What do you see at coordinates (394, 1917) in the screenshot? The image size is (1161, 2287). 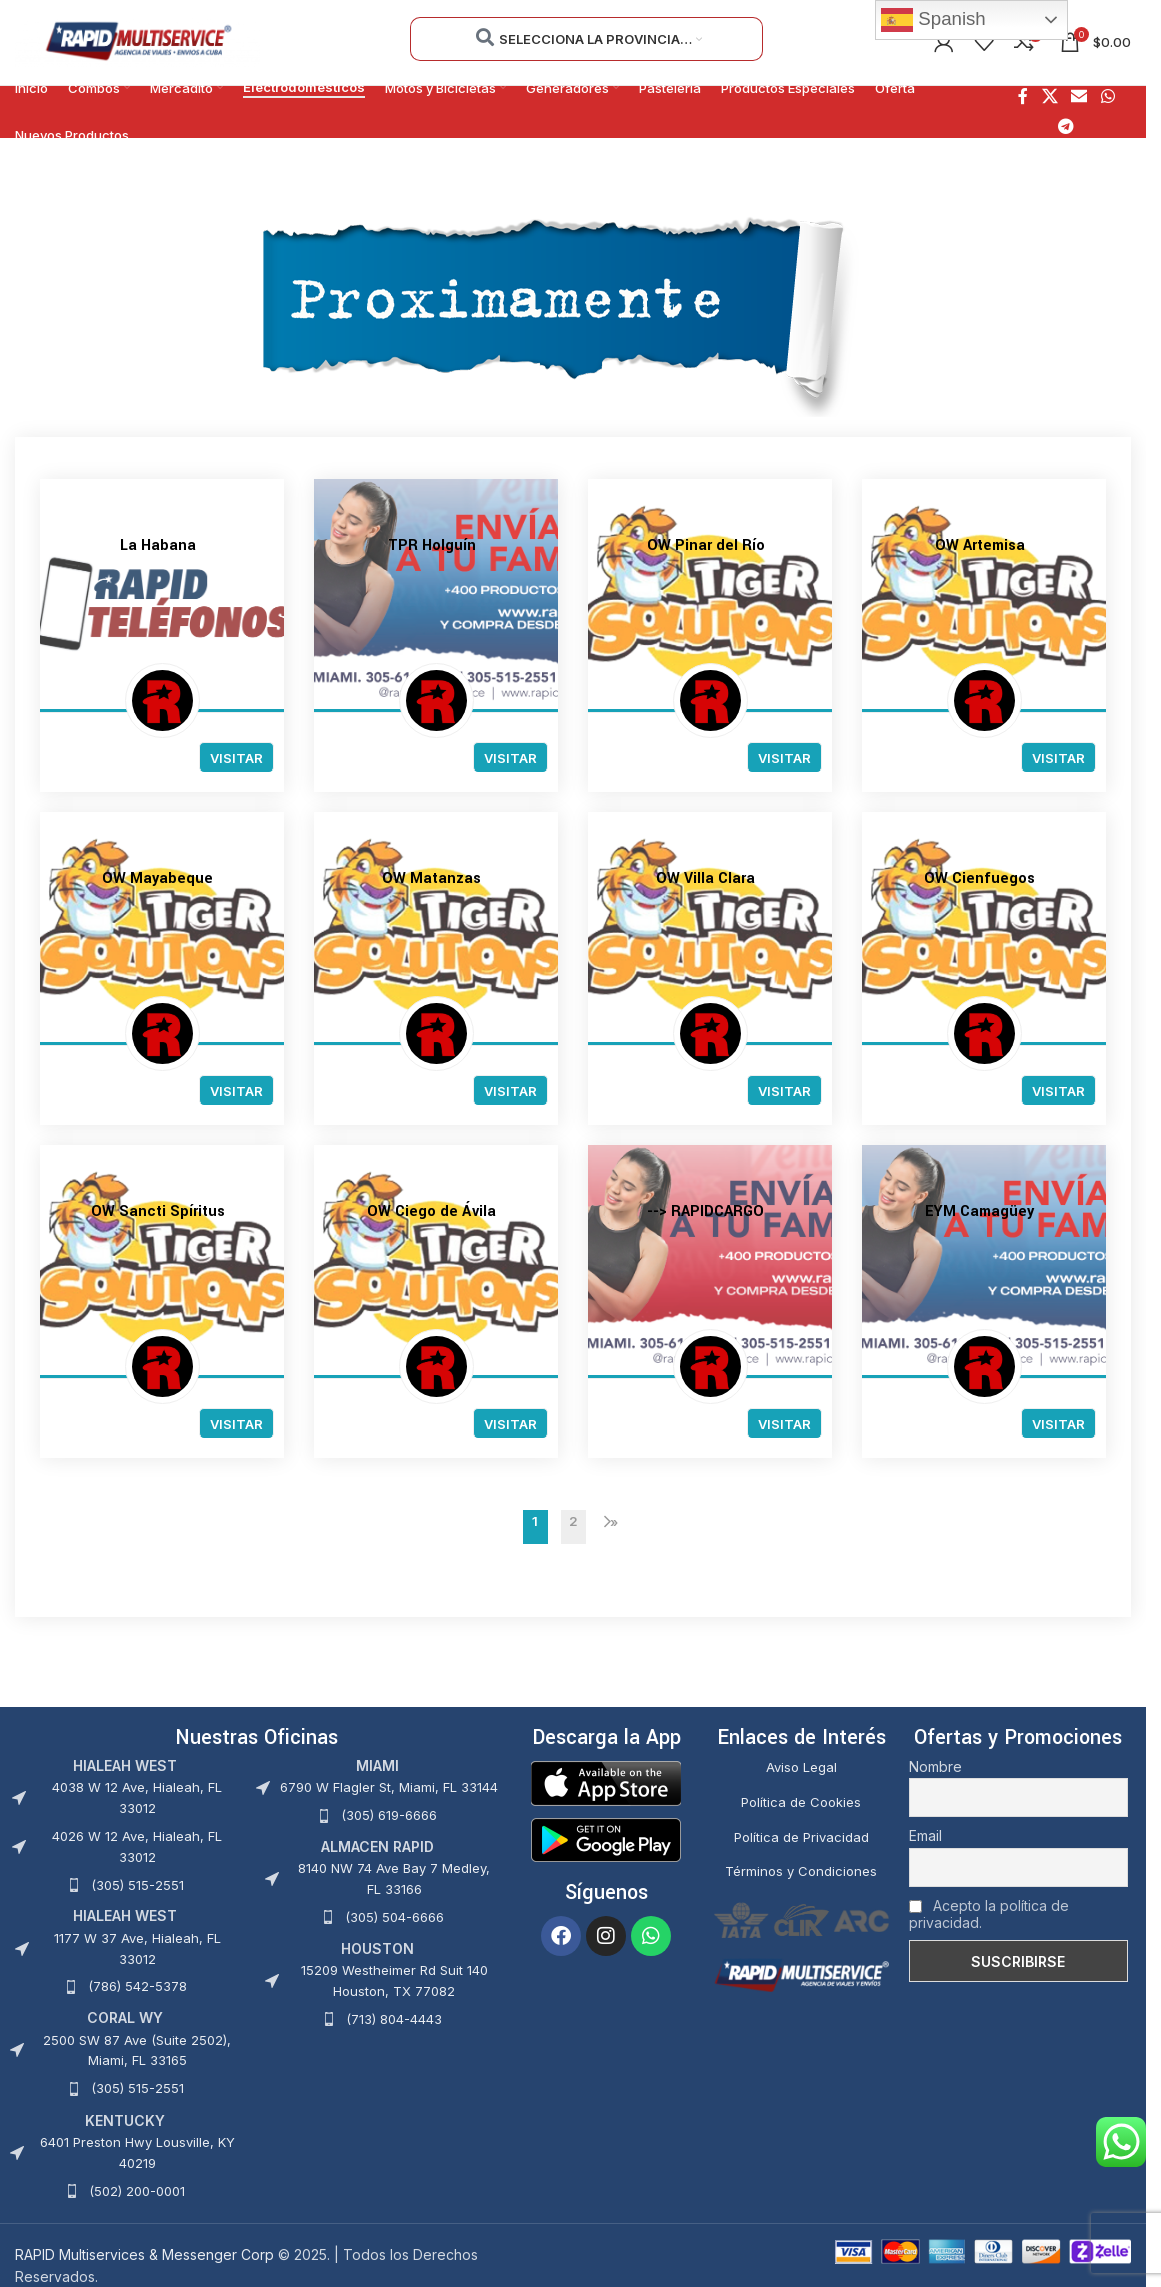 I see `(305) 504-6666` at bounding box center [394, 1917].